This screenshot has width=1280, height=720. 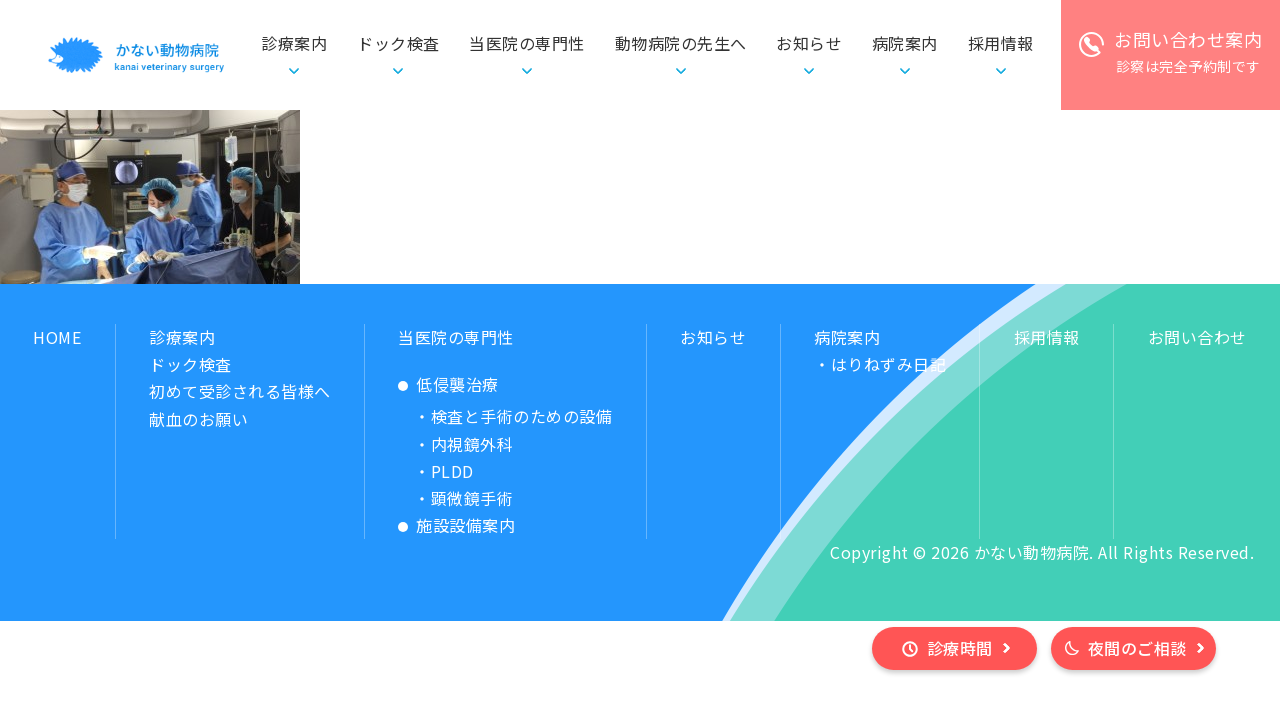 I want to click on お知らせ, so click(x=809, y=43).